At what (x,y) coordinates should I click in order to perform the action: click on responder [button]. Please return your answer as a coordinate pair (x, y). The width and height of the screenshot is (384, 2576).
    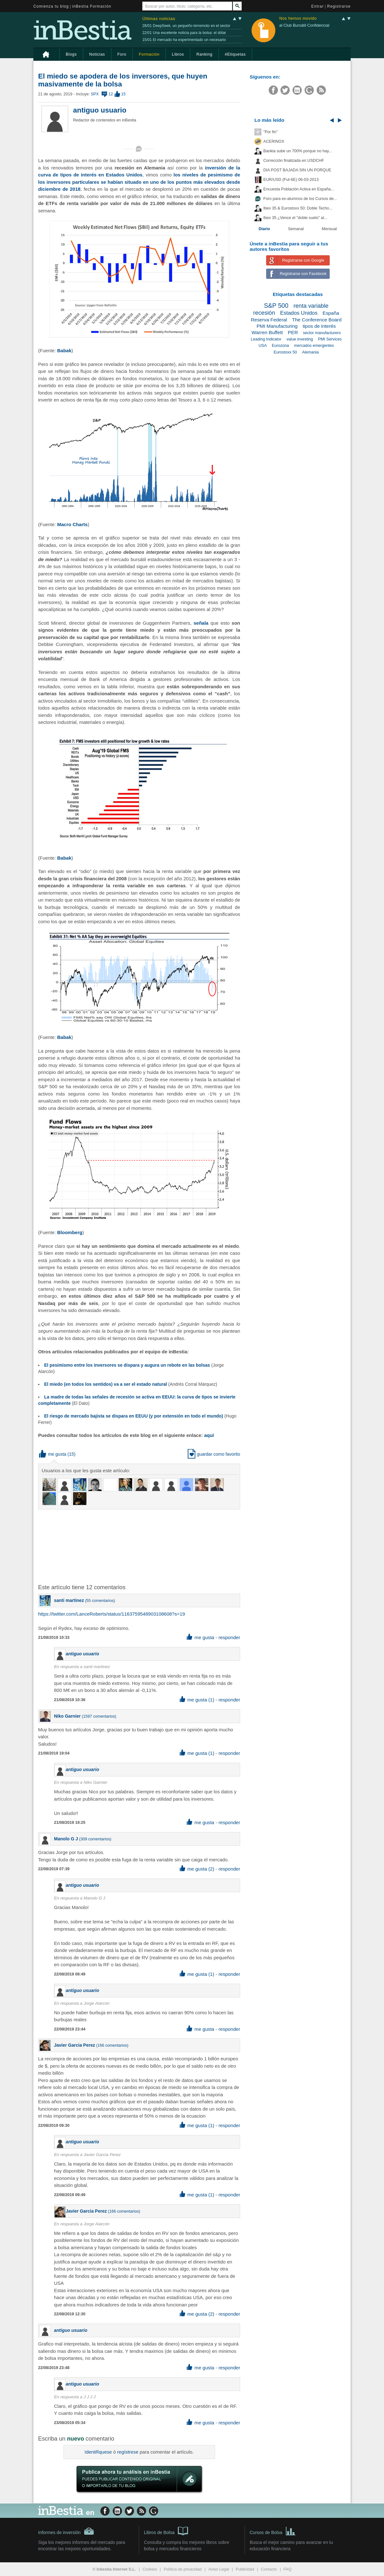
    Looking at the image, I should click on (229, 1637).